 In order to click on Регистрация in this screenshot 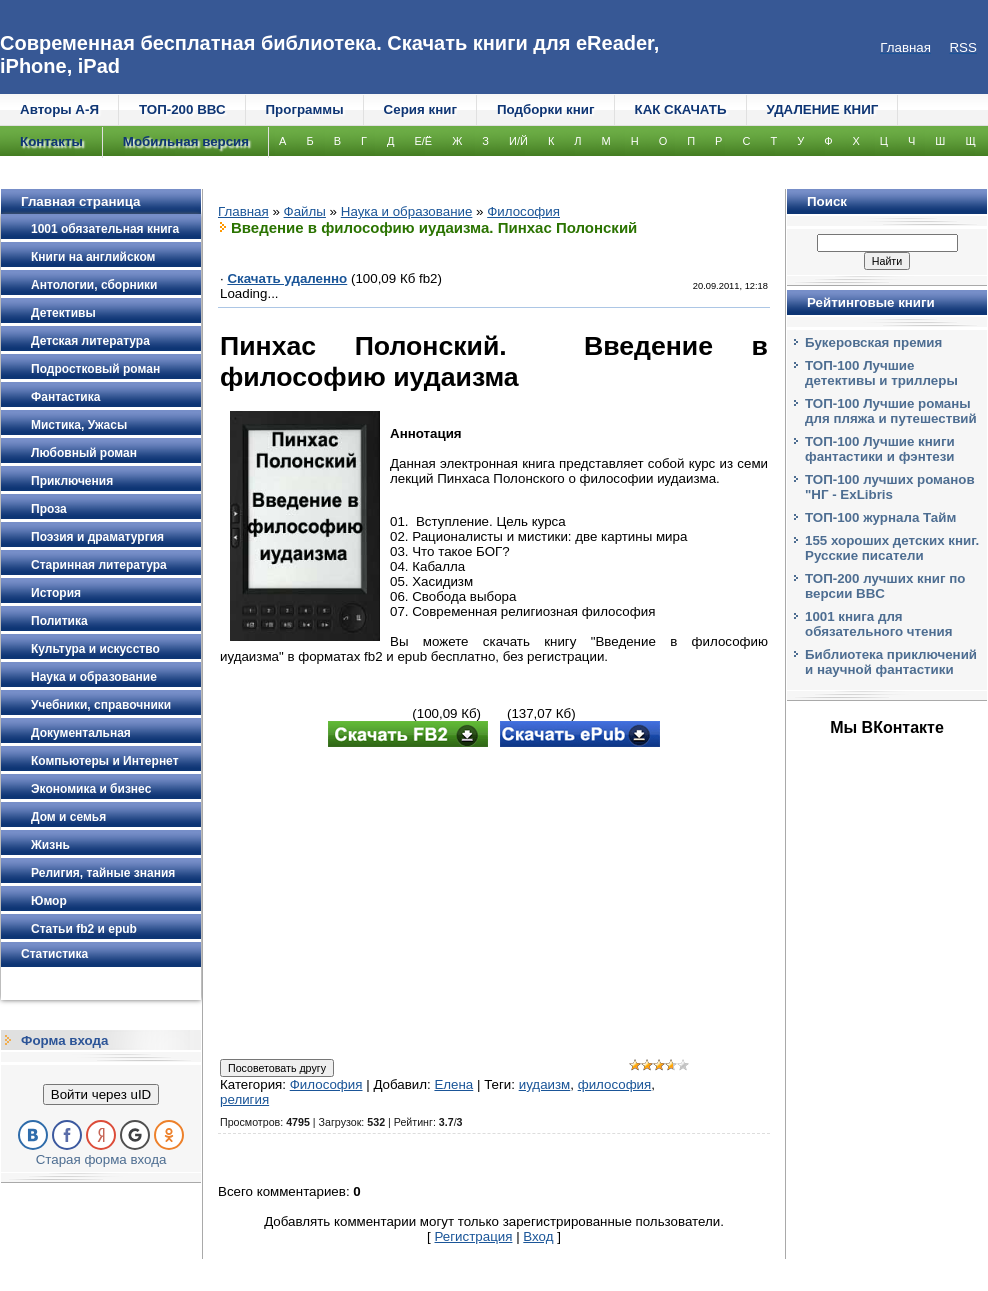, I will do `click(474, 1236)`.